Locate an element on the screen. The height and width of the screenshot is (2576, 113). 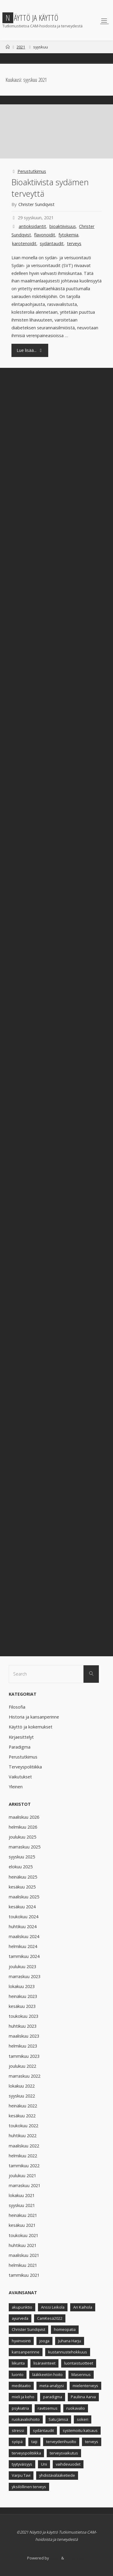
syöpä [syöpä (9 kohdetta)] is located at coordinates (17, 2441).